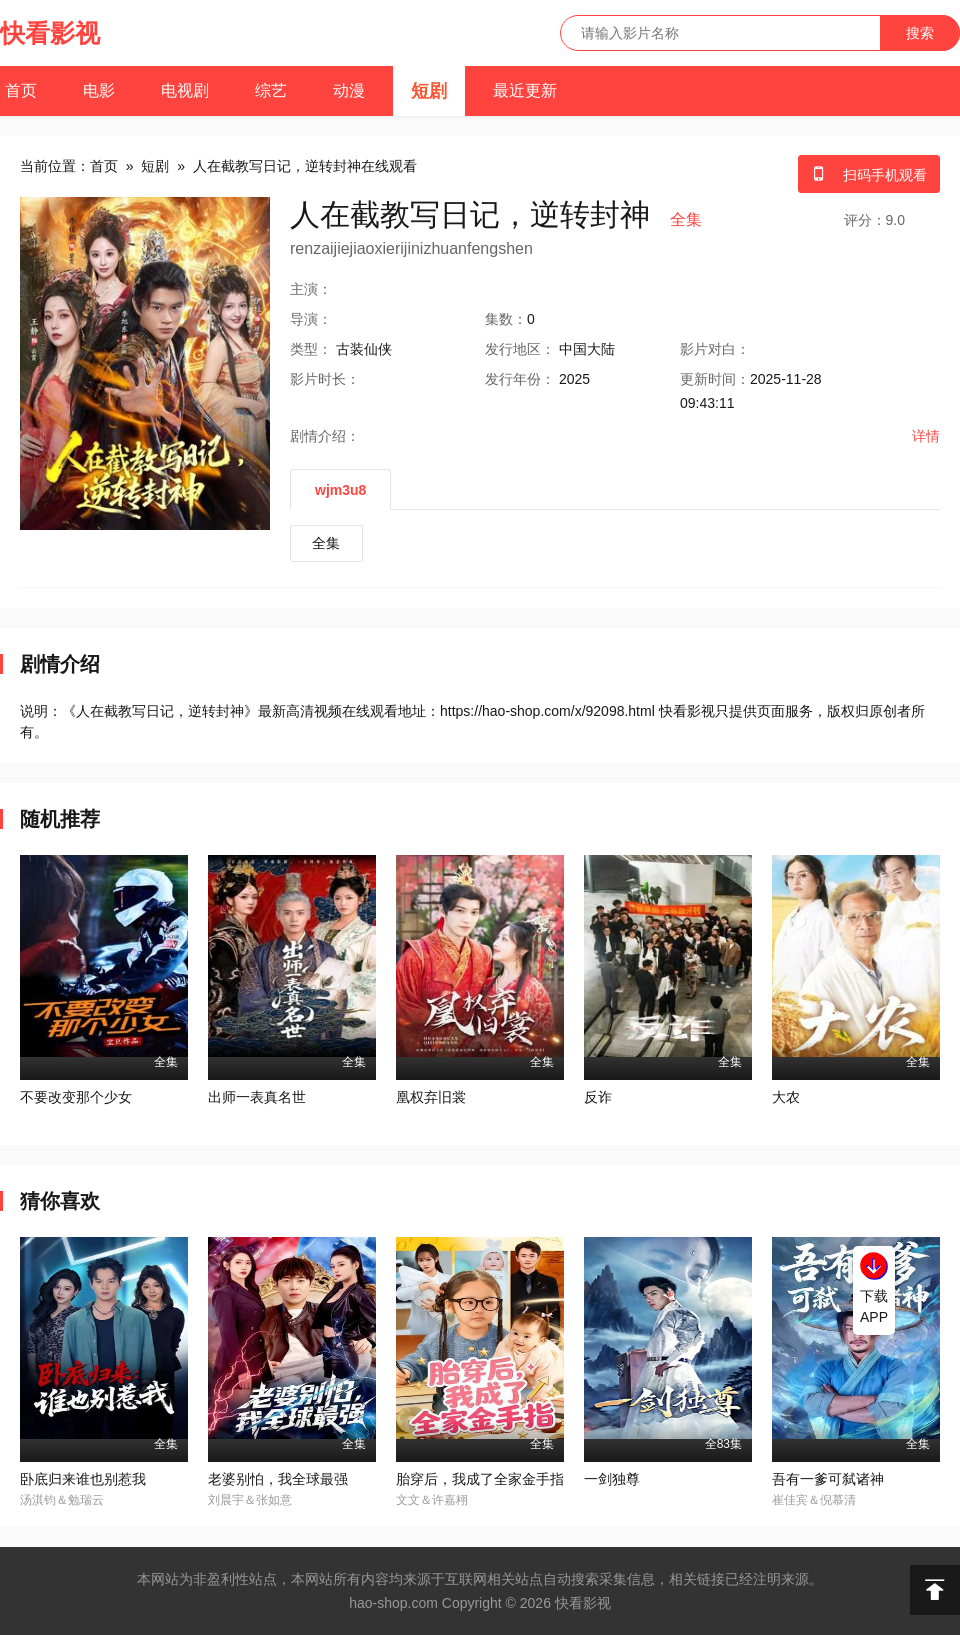 This screenshot has width=960, height=1635. I want to click on 最近更新, so click(525, 90).